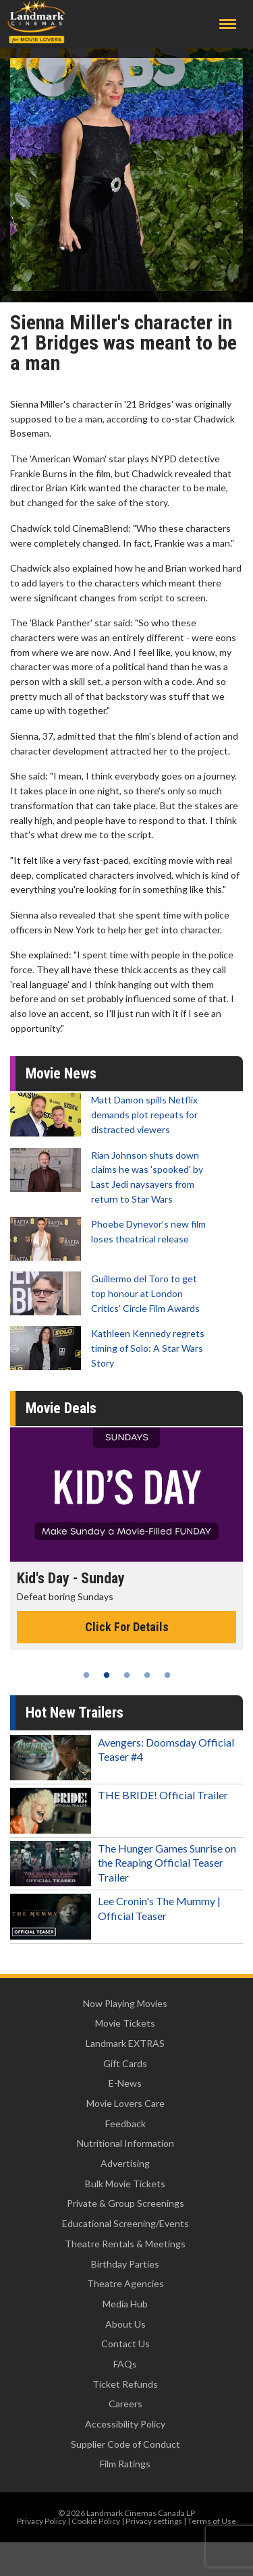 This screenshot has width=253, height=2576. I want to click on Accessibility Policy, so click(125, 2424).